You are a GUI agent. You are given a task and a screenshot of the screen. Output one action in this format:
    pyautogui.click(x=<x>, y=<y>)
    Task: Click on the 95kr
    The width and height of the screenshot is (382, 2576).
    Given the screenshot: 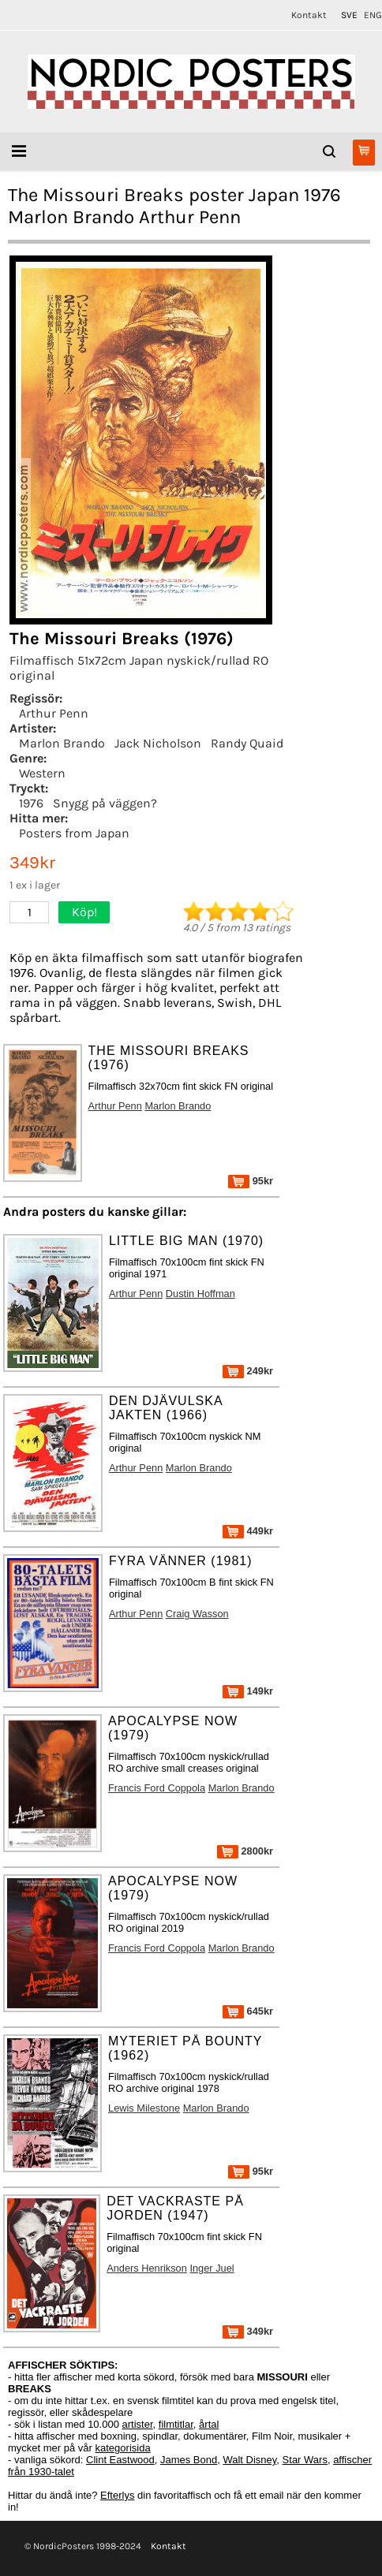 What is the action you would take?
    pyautogui.click(x=250, y=1181)
    